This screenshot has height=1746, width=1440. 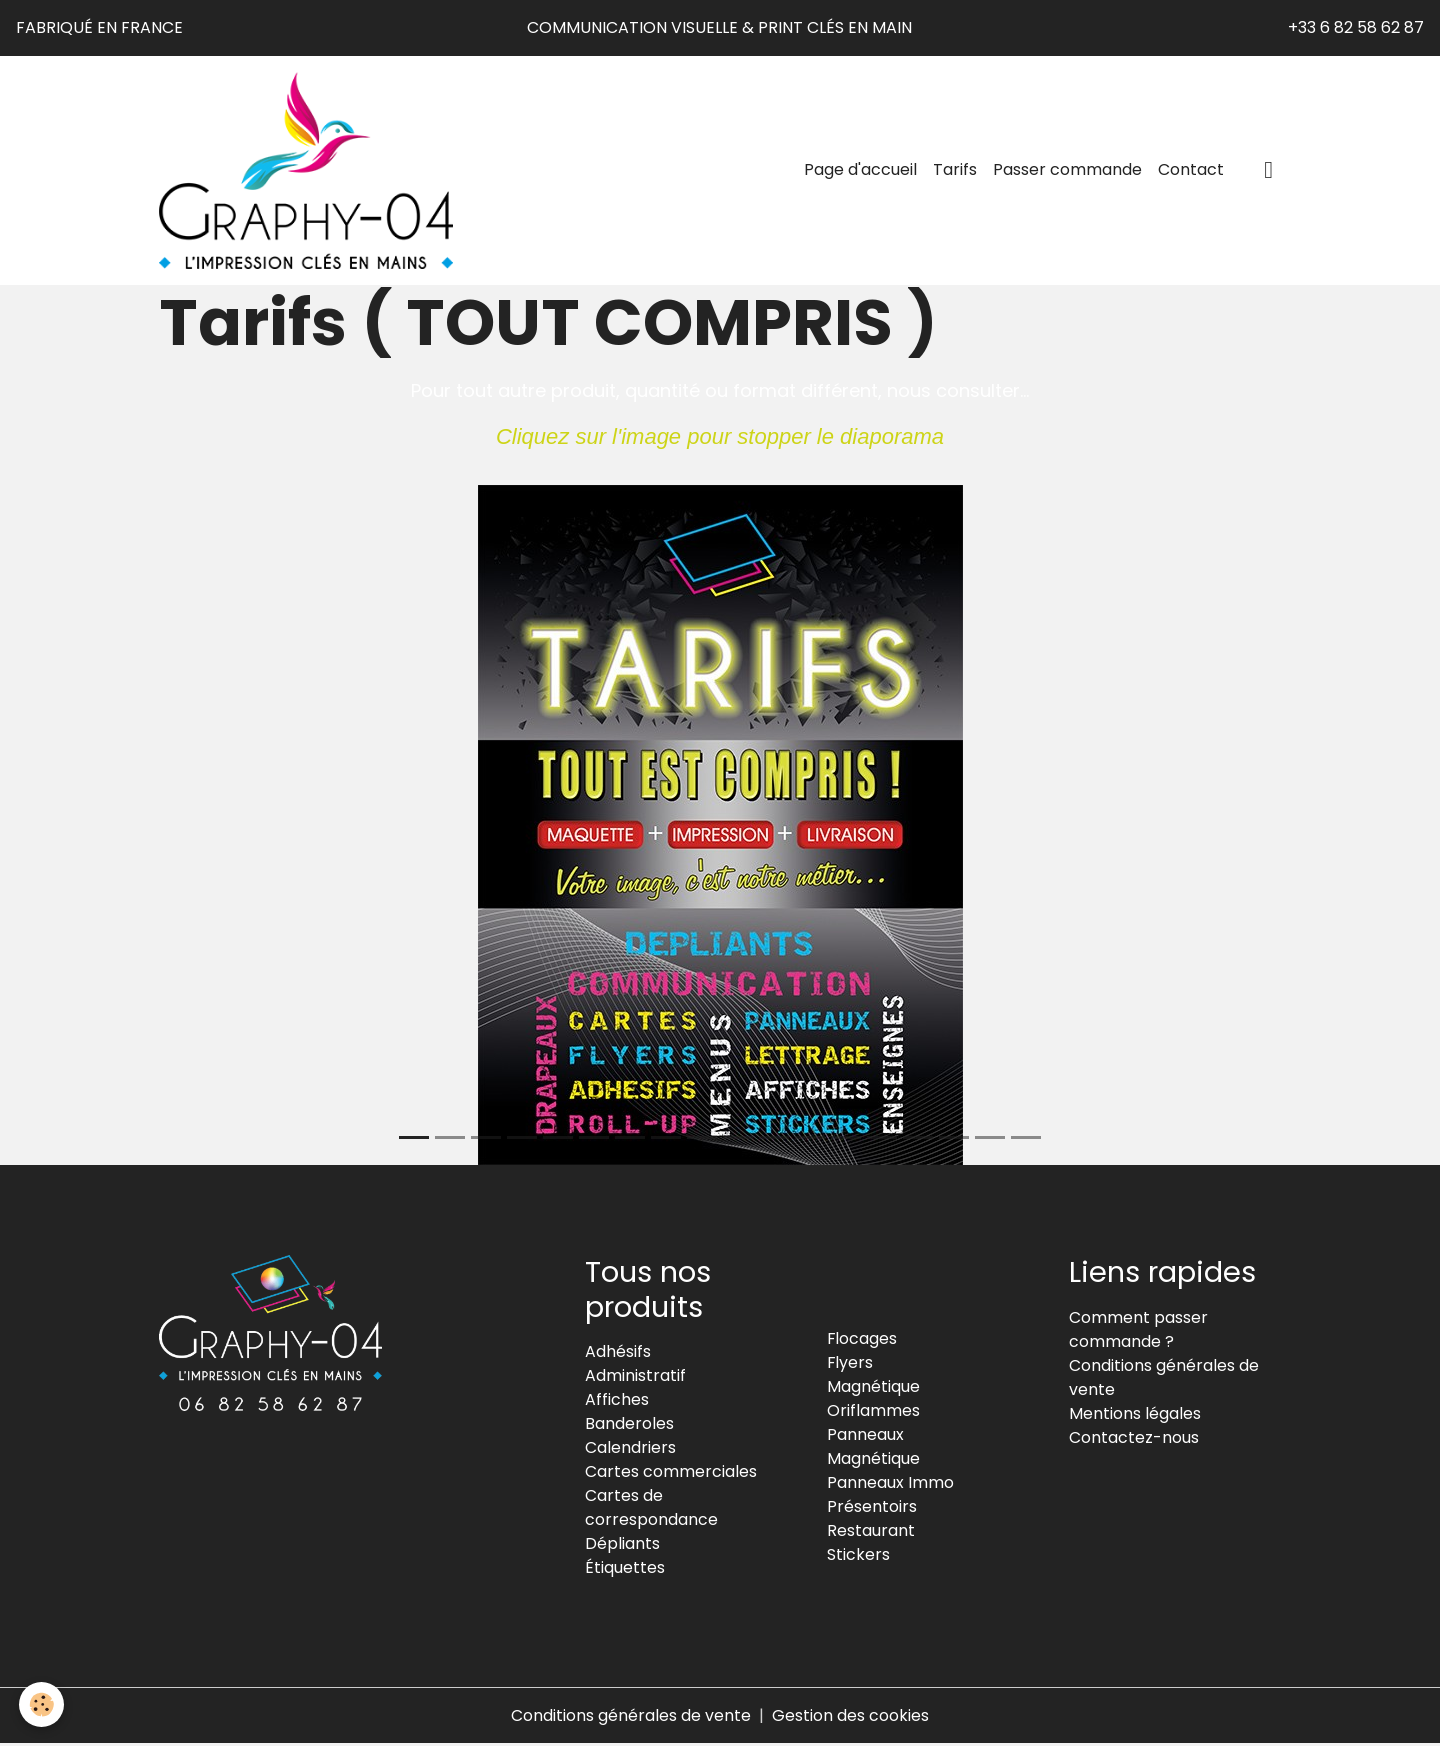 What do you see at coordinates (871, 1532) in the screenshot?
I see `Restaurant` at bounding box center [871, 1532].